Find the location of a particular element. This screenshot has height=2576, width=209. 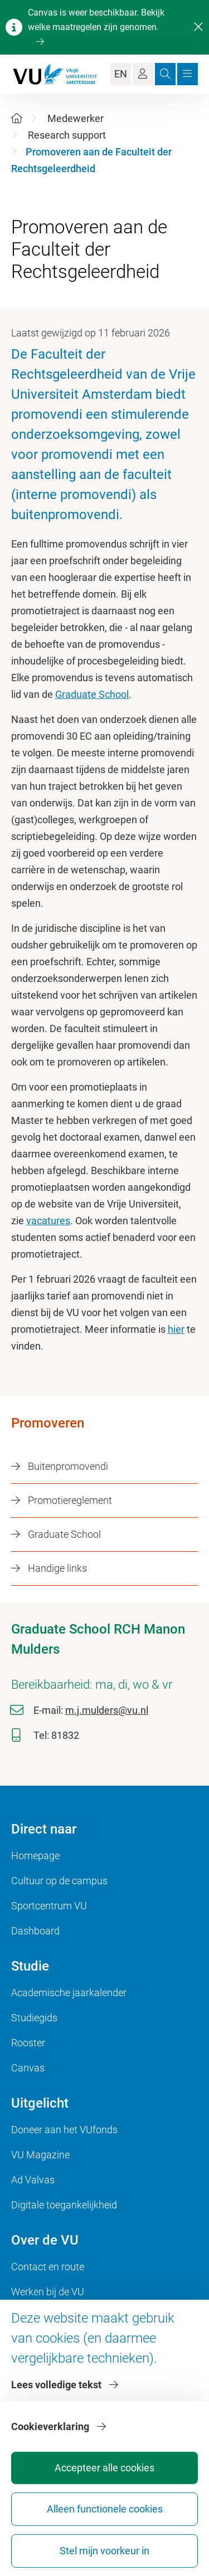

VU Magazine is located at coordinates (40, 2154).